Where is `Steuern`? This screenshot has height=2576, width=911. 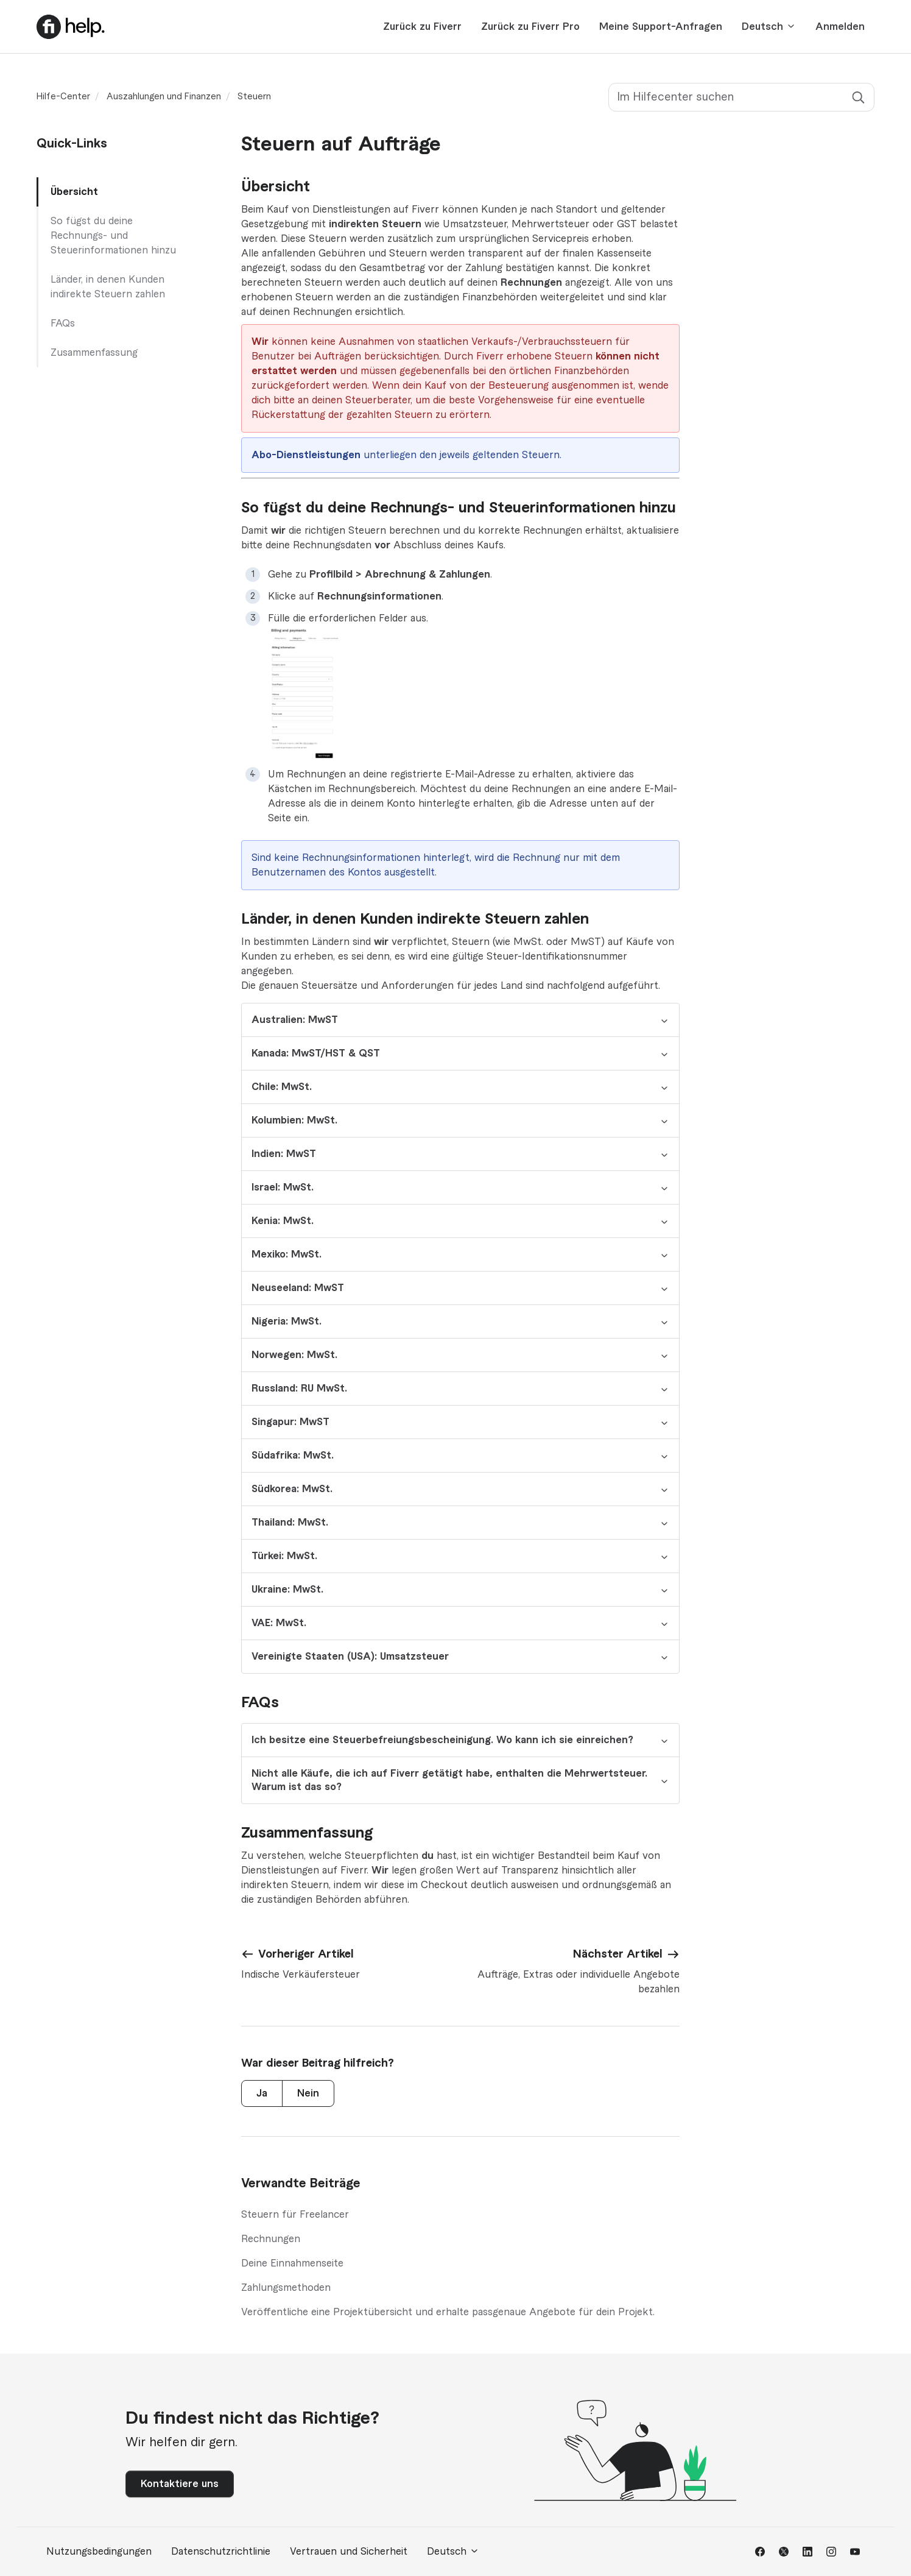 Steuern is located at coordinates (254, 97).